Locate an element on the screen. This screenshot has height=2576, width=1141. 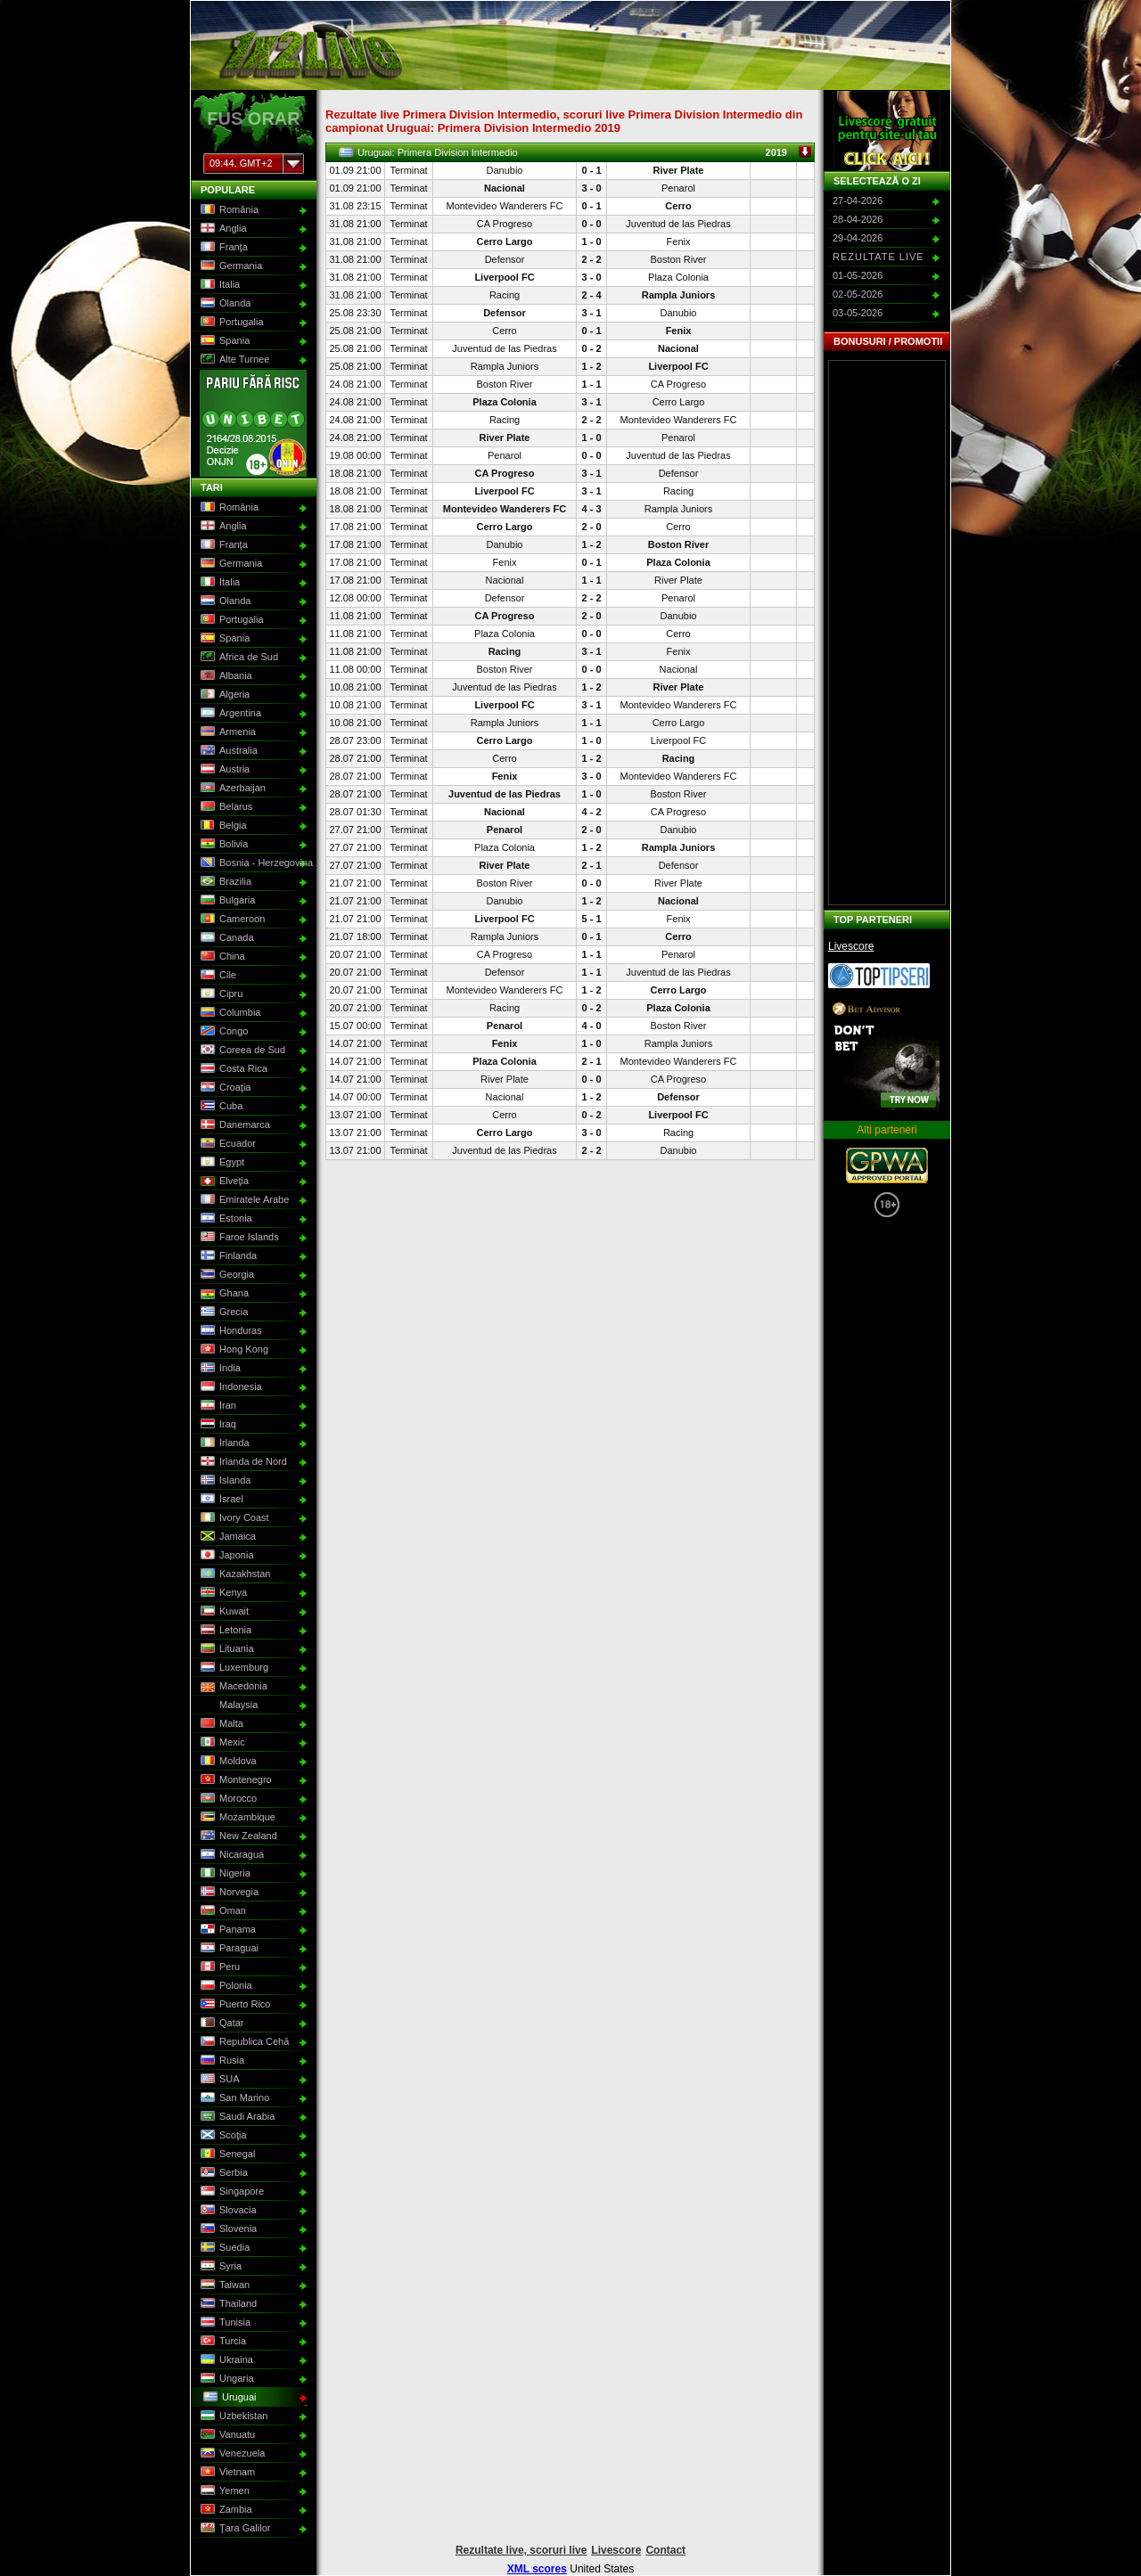
Belgia is located at coordinates (222, 826).